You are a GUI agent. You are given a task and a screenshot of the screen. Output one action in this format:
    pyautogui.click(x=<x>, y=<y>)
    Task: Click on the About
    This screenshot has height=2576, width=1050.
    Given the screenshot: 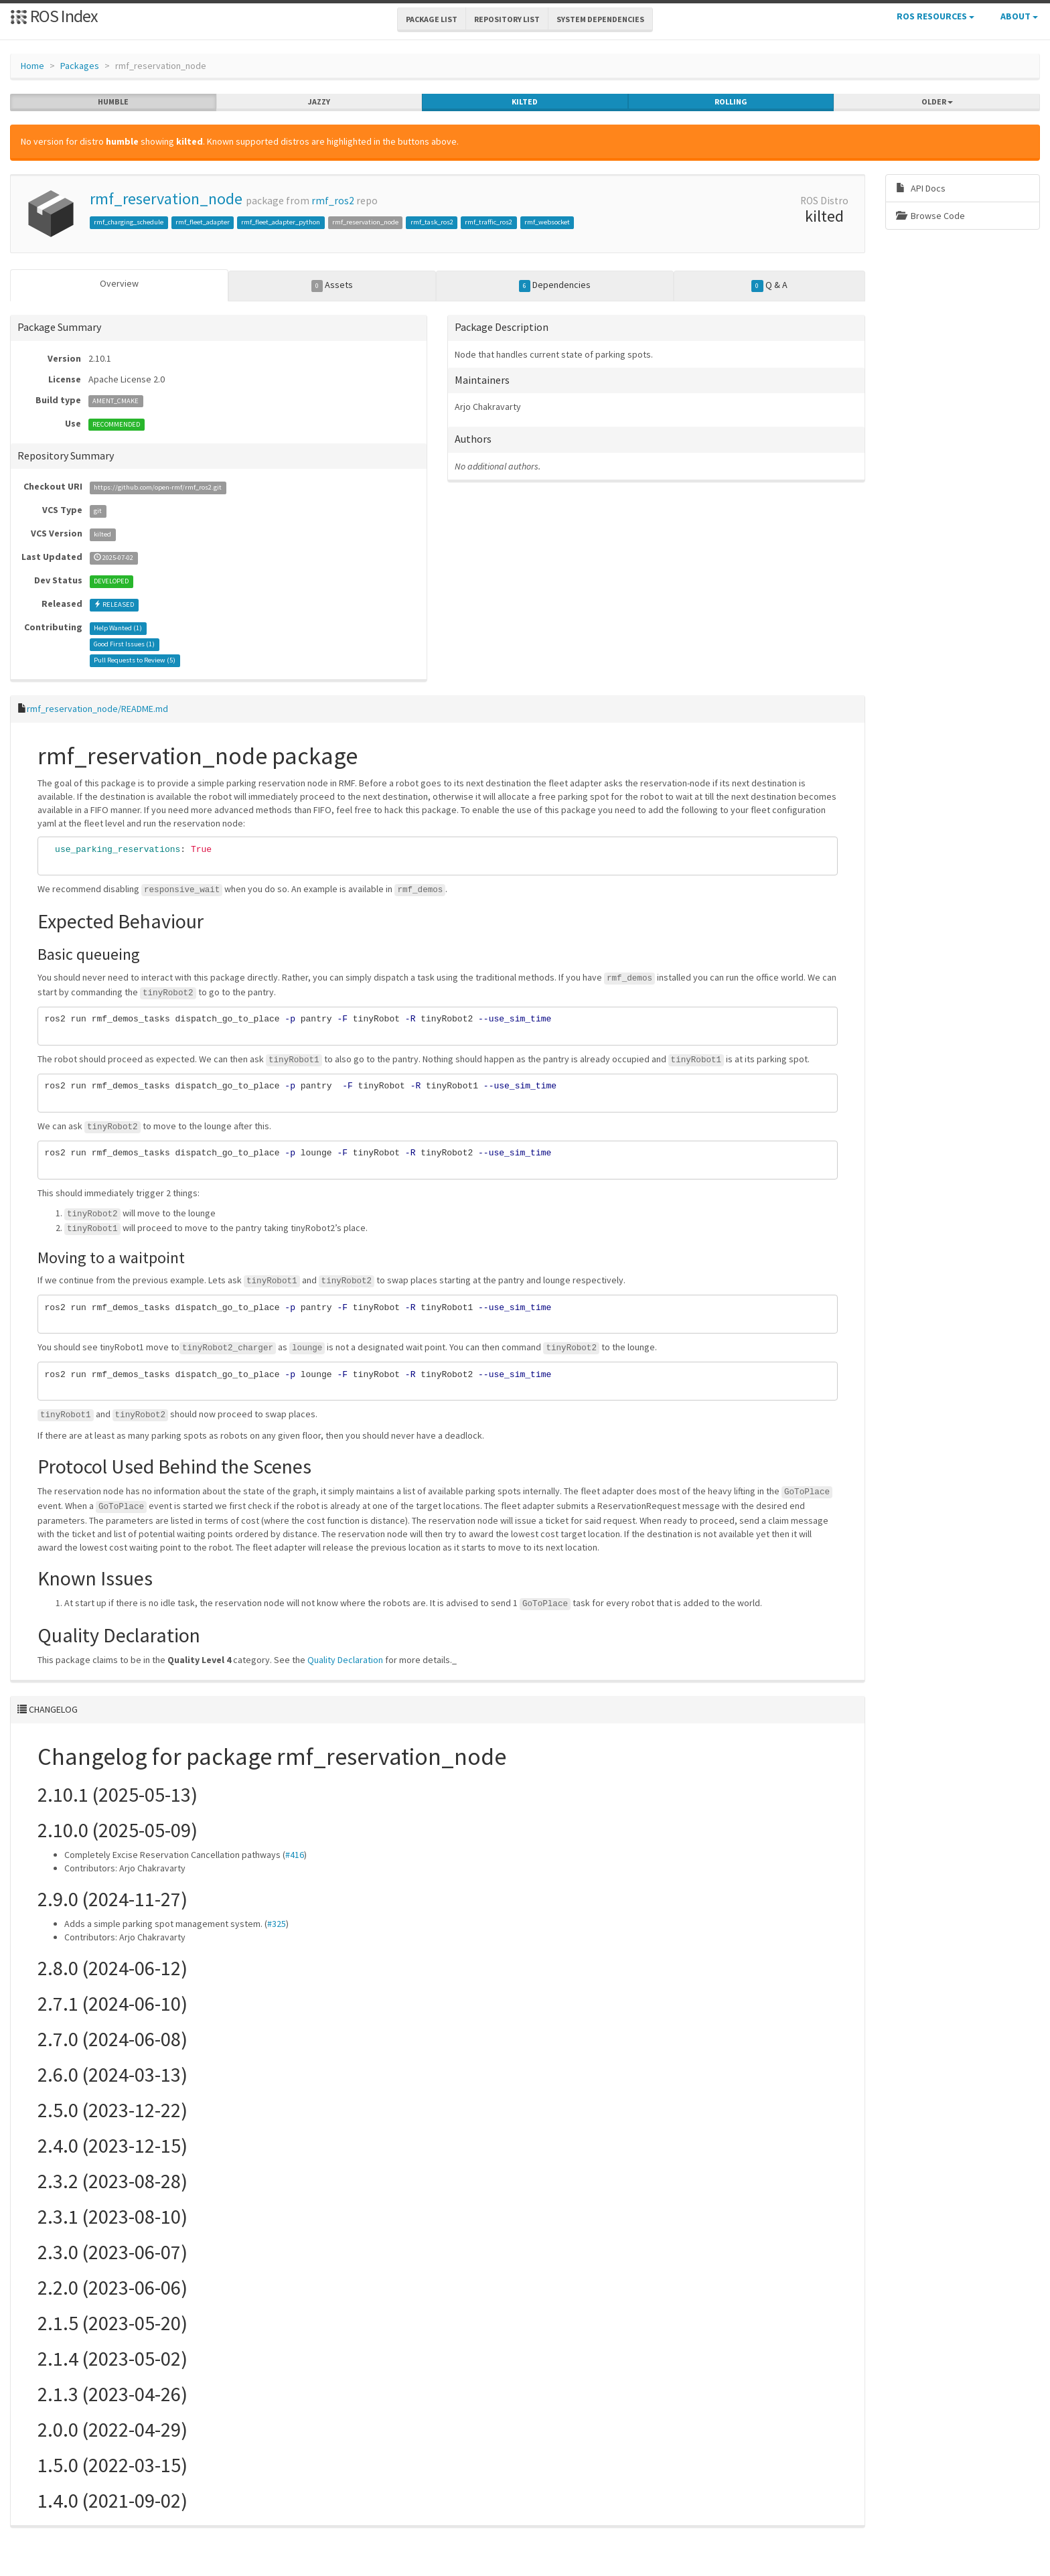 What is the action you would take?
    pyautogui.click(x=1019, y=16)
    